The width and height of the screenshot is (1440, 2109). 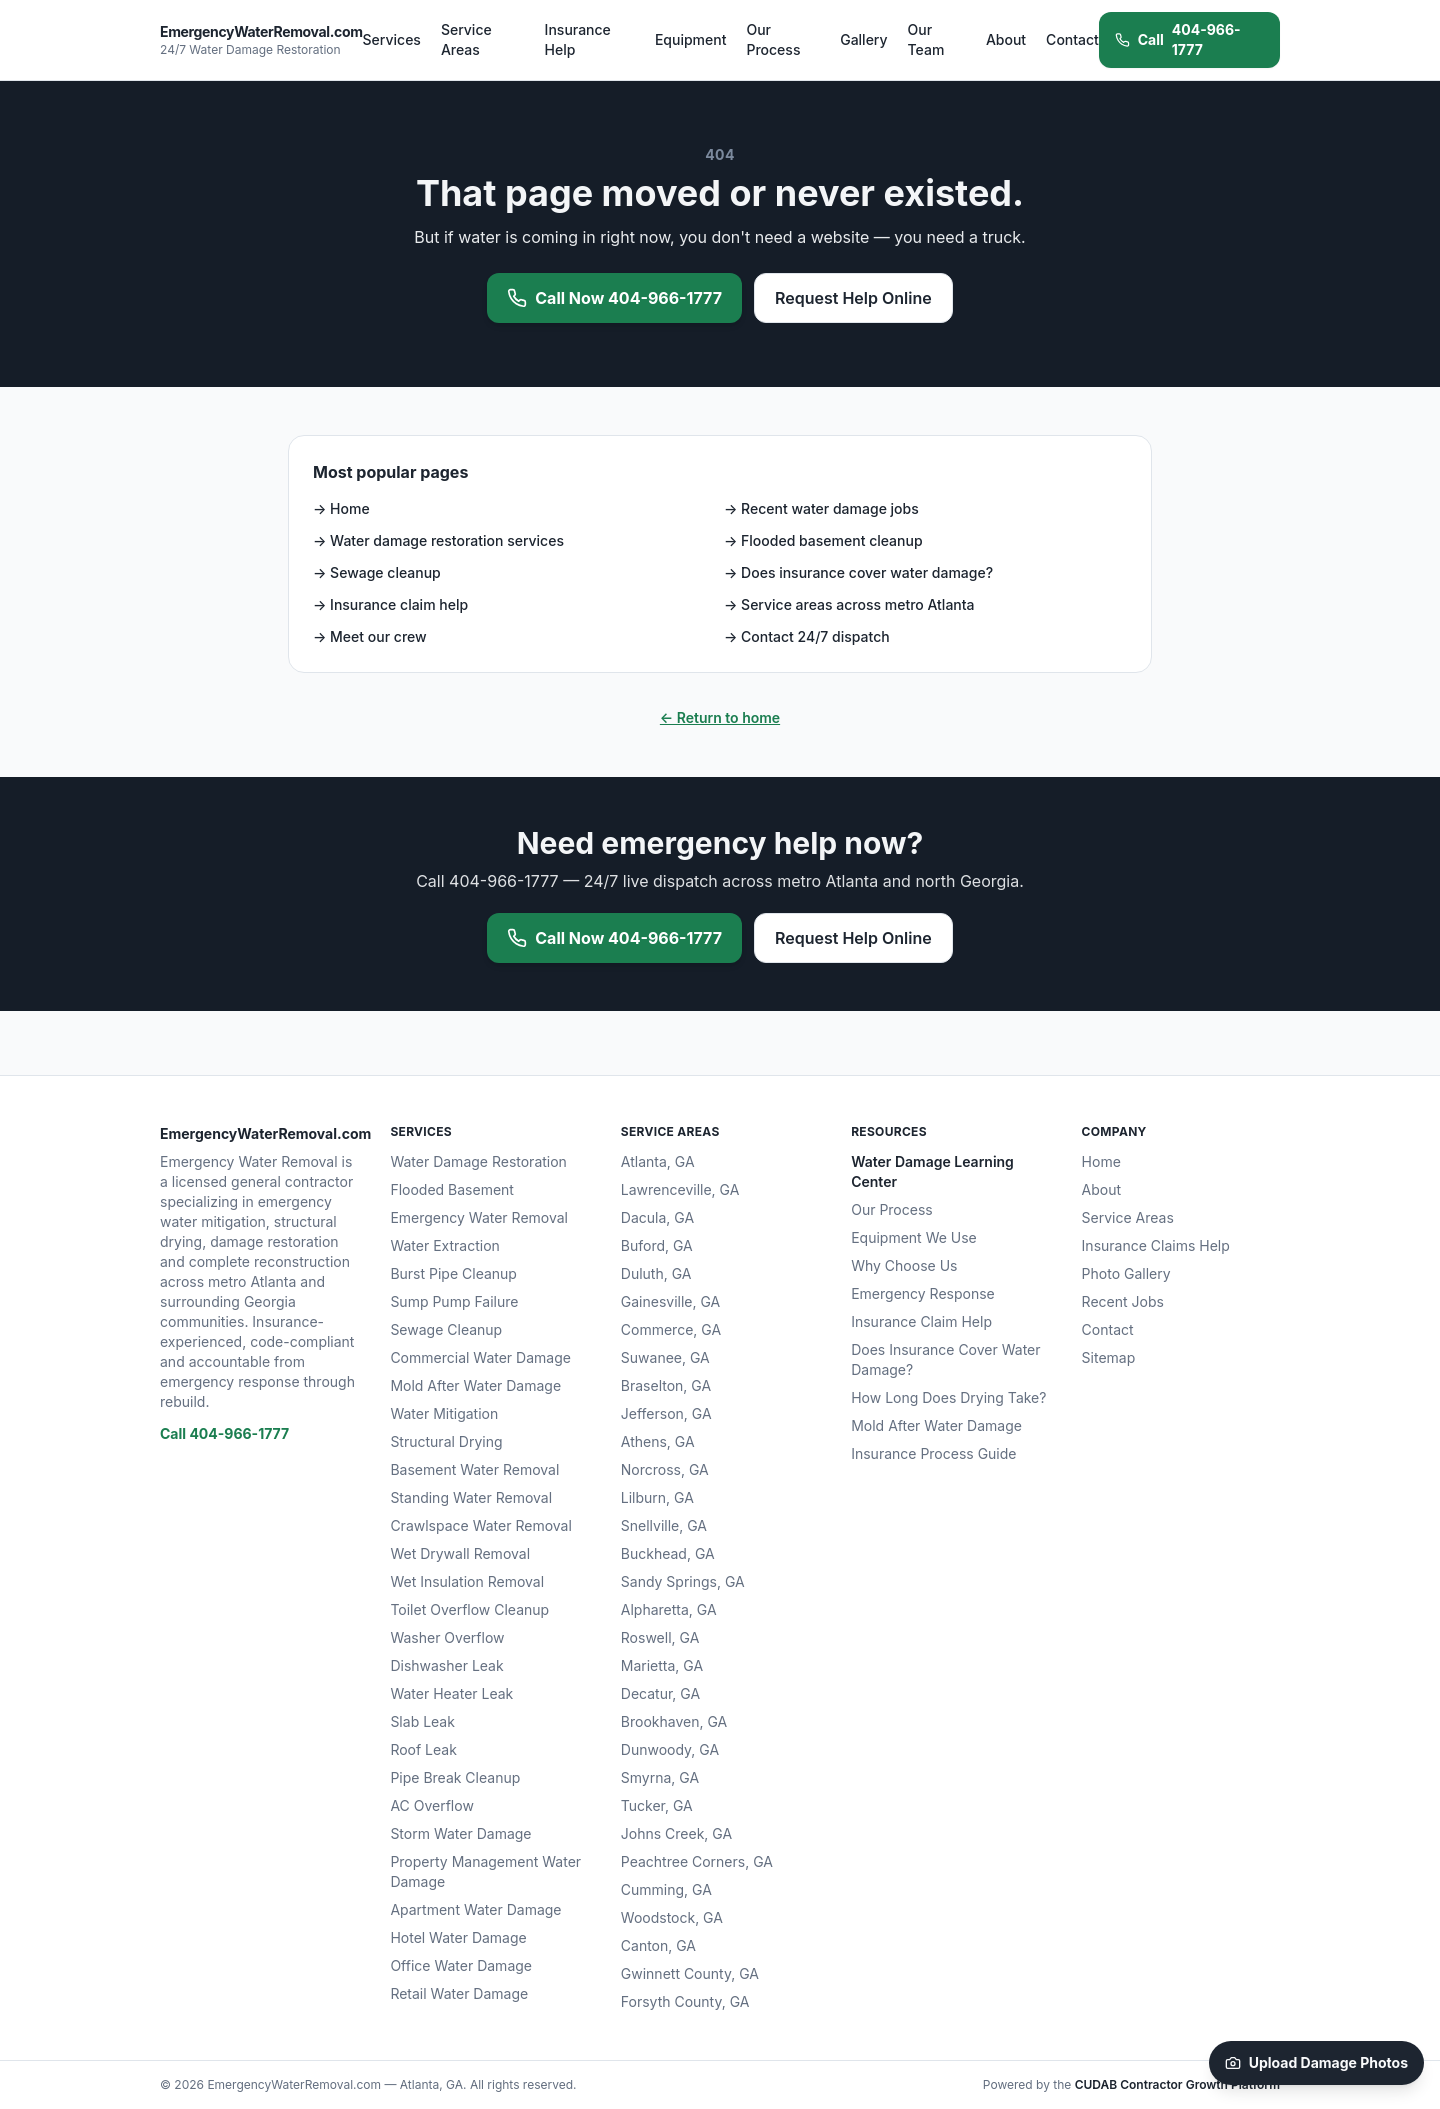 What do you see at coordinates (446, 1441) in the screenshot?
I see `Structural Drying` at bounding box center [446, 1441].